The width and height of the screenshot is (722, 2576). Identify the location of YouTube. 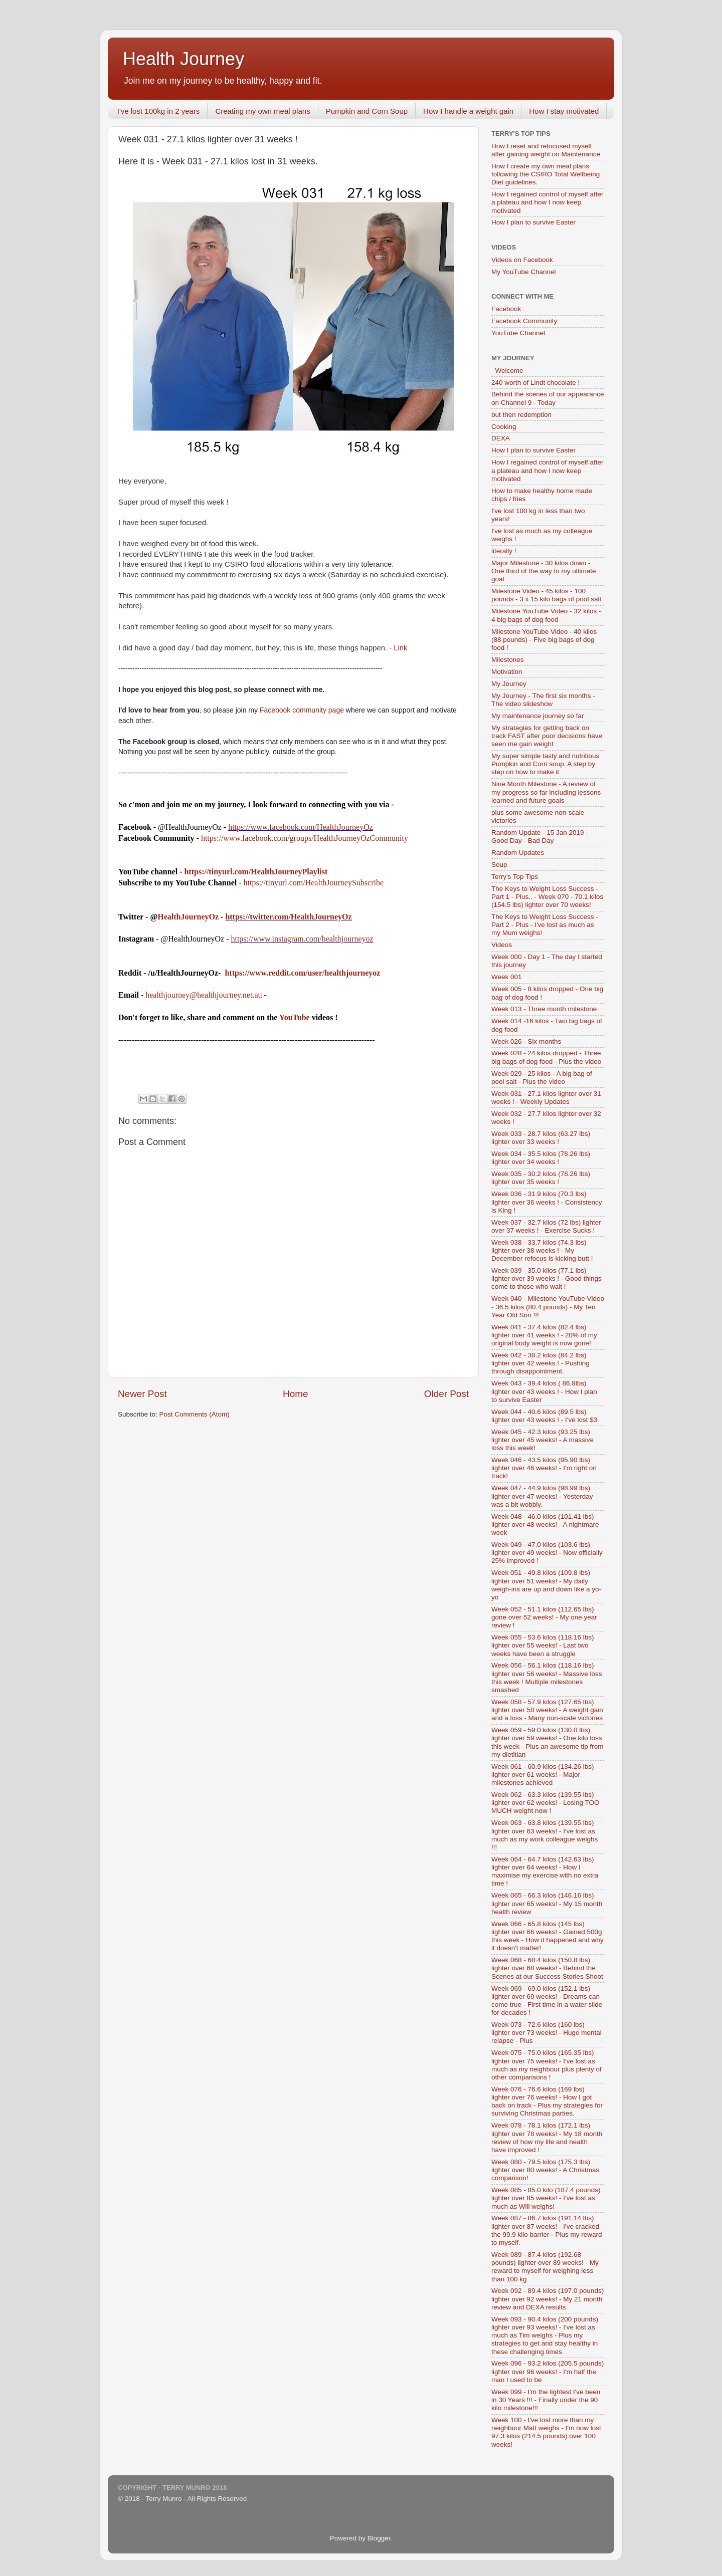
(294, 1017).